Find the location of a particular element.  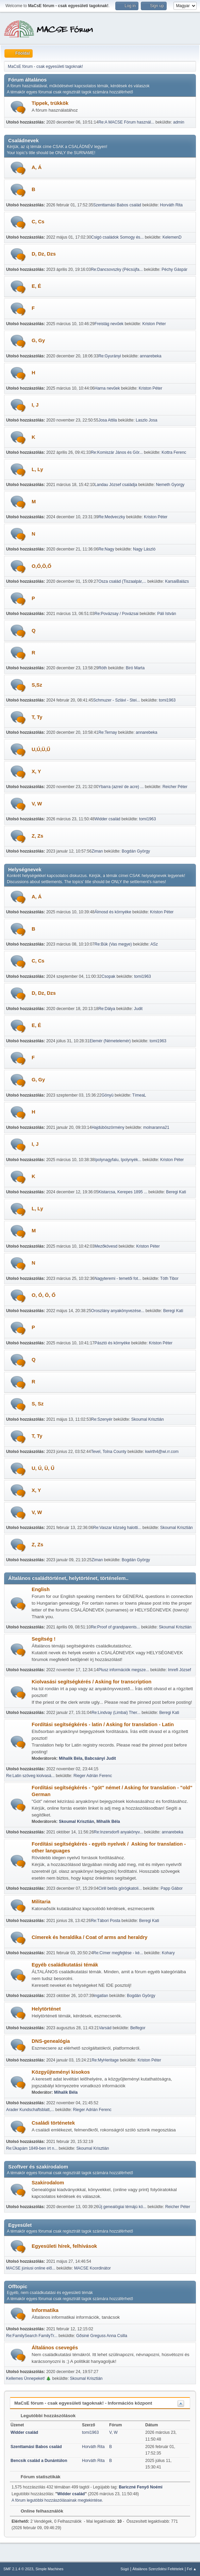

Militaria is located at coordinates (41, 1901).